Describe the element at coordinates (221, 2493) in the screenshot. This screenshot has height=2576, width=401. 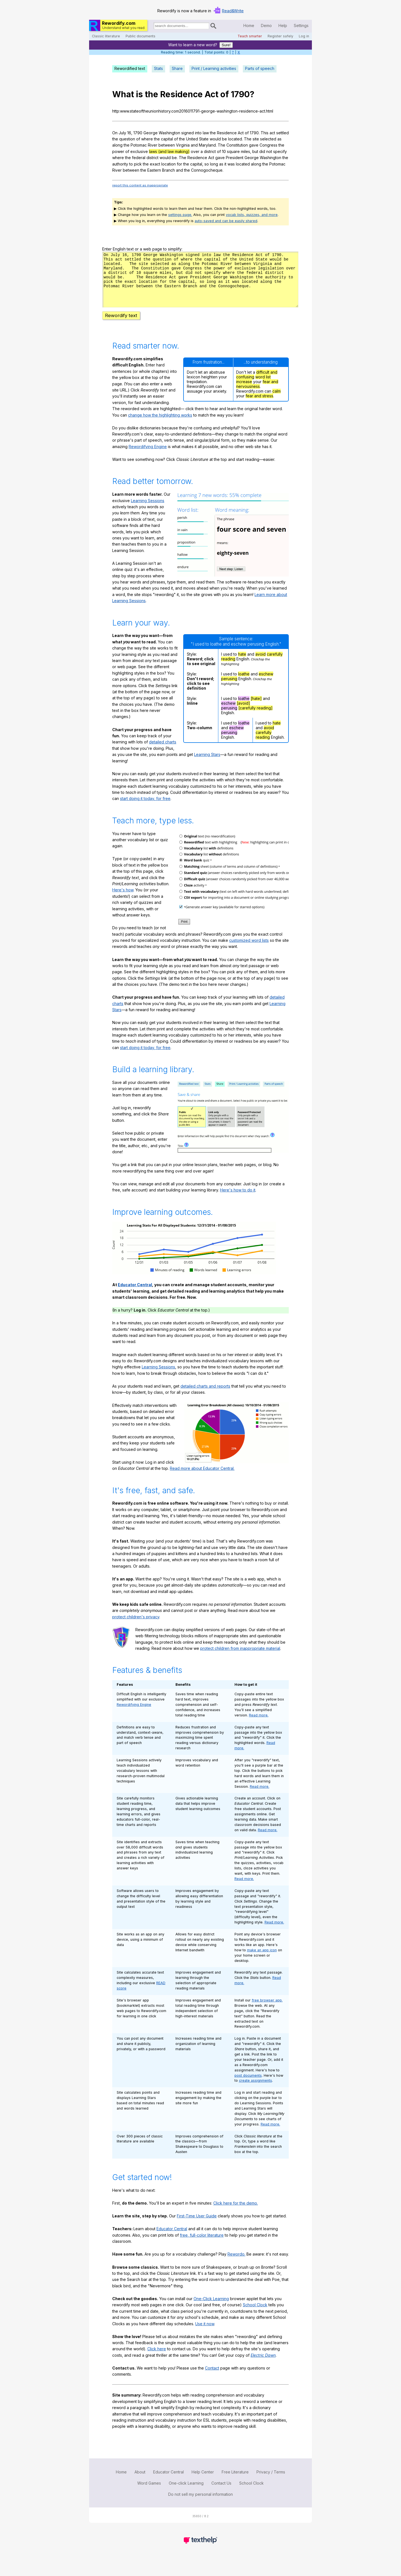
I see `Contact Us` at that location.